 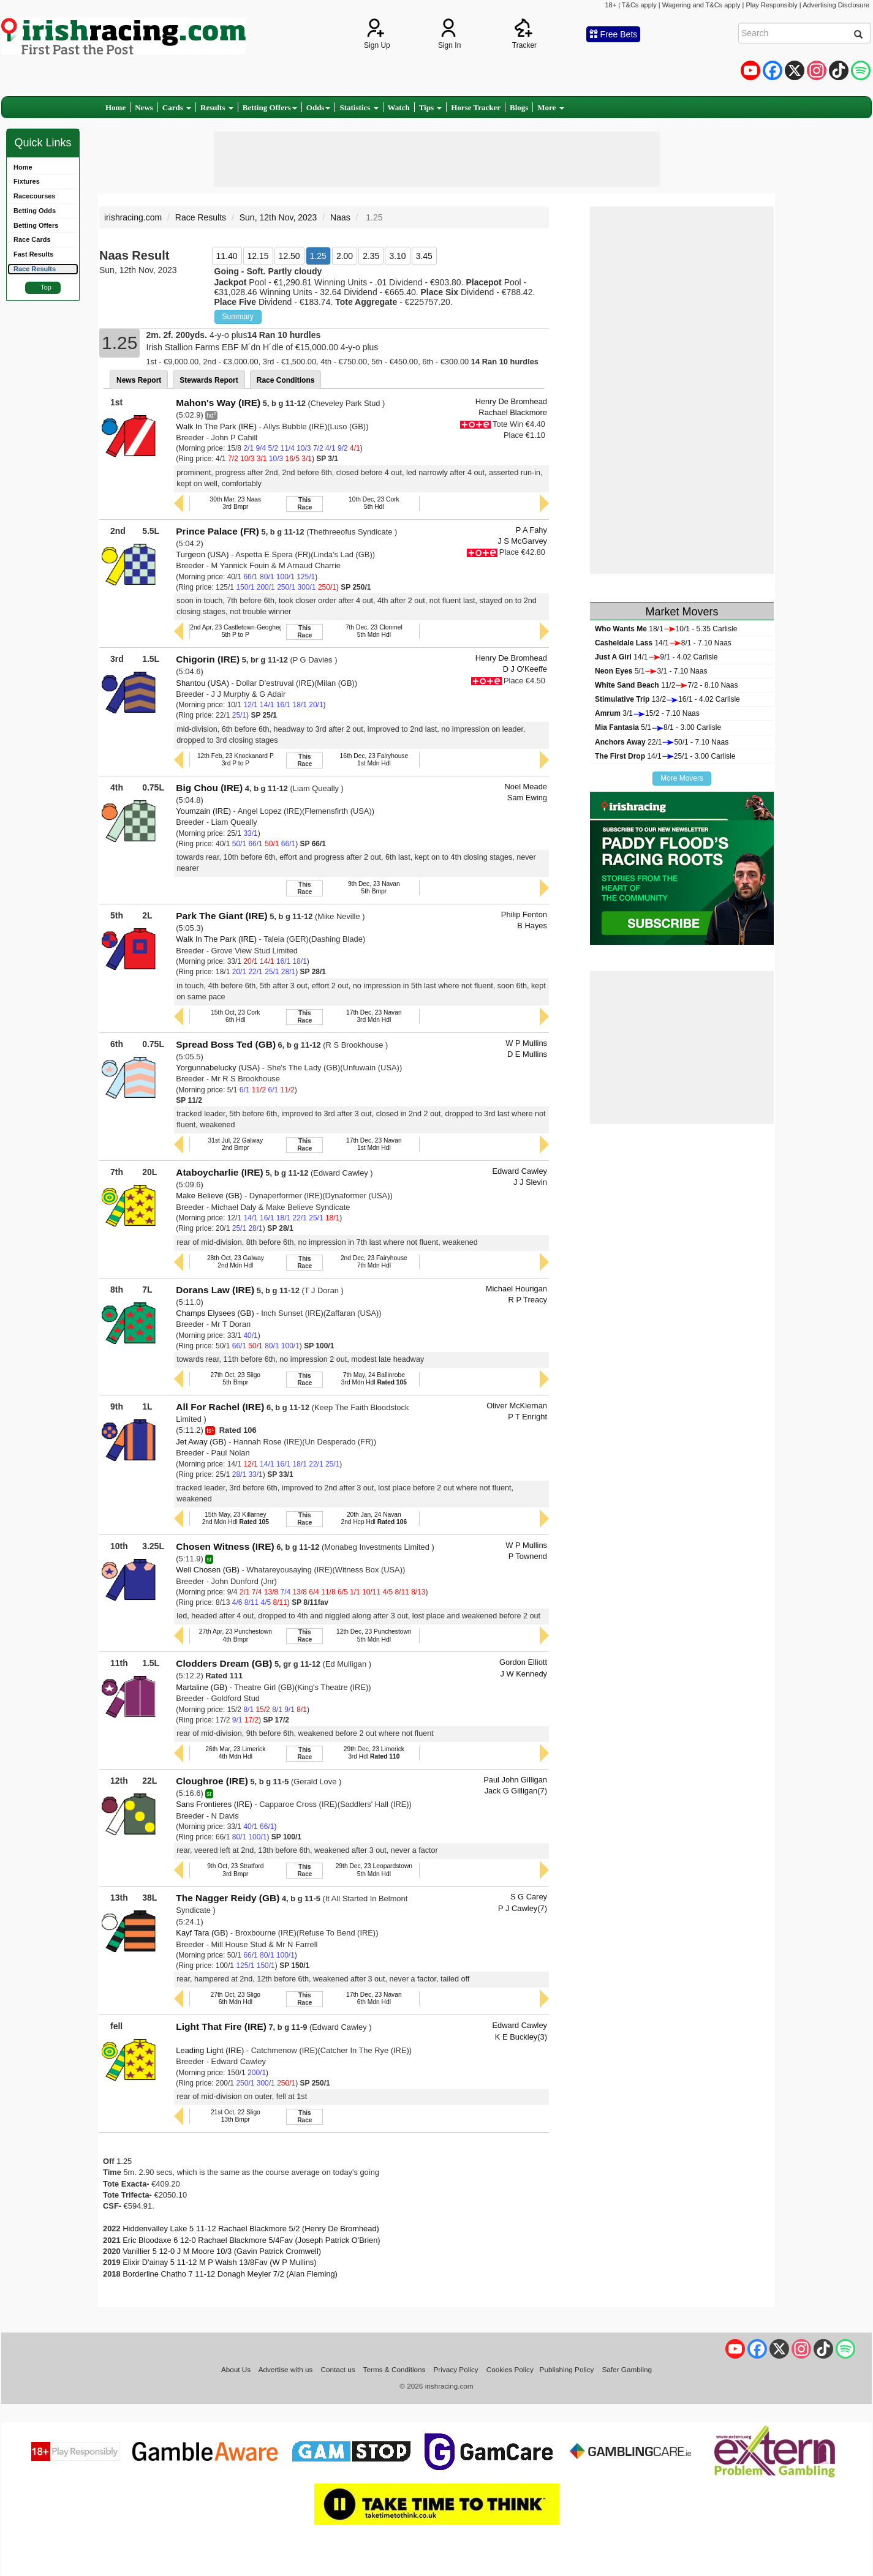 What do you see at coordinates (221, 916) in the screenshot?
I see `Park The Giant (IRE)` at bounding box center [221, 916].